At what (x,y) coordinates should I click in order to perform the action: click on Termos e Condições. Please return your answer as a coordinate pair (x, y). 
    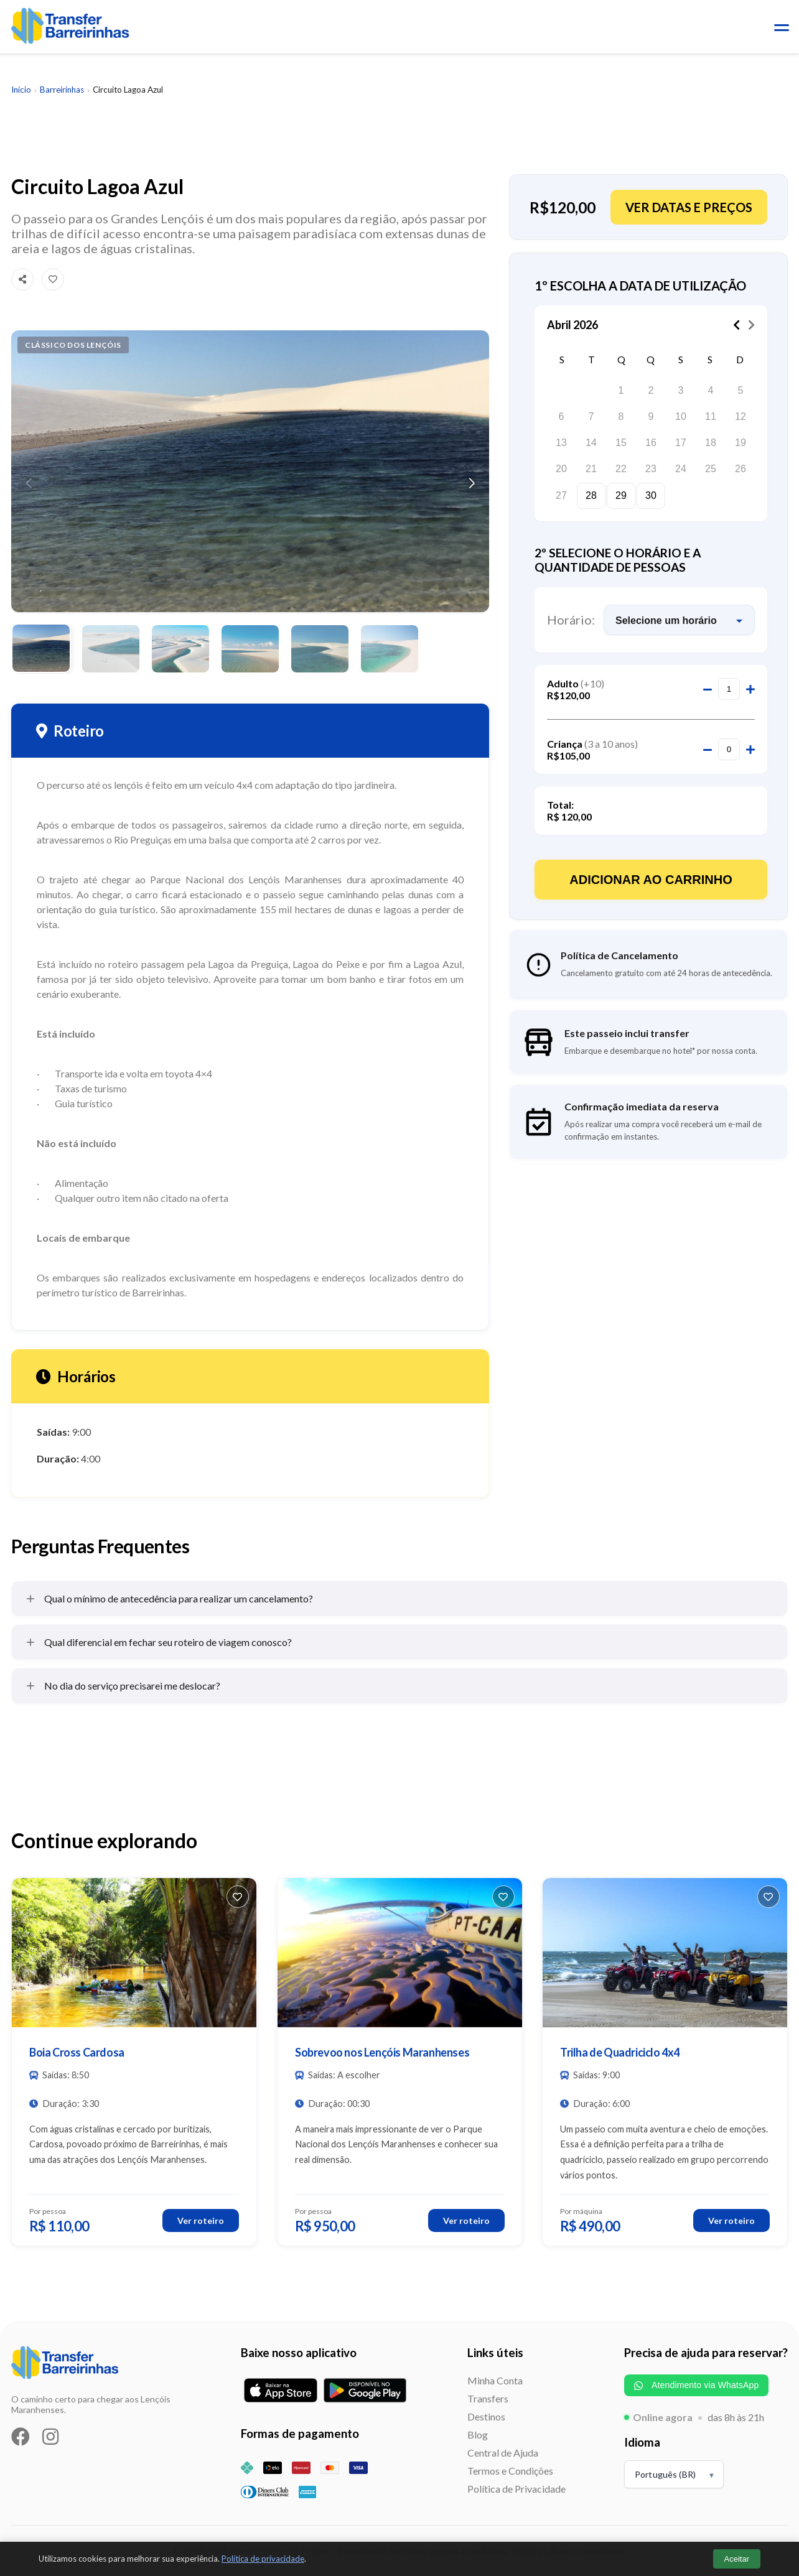
    Looking at the image, I should click on (510, 2470).